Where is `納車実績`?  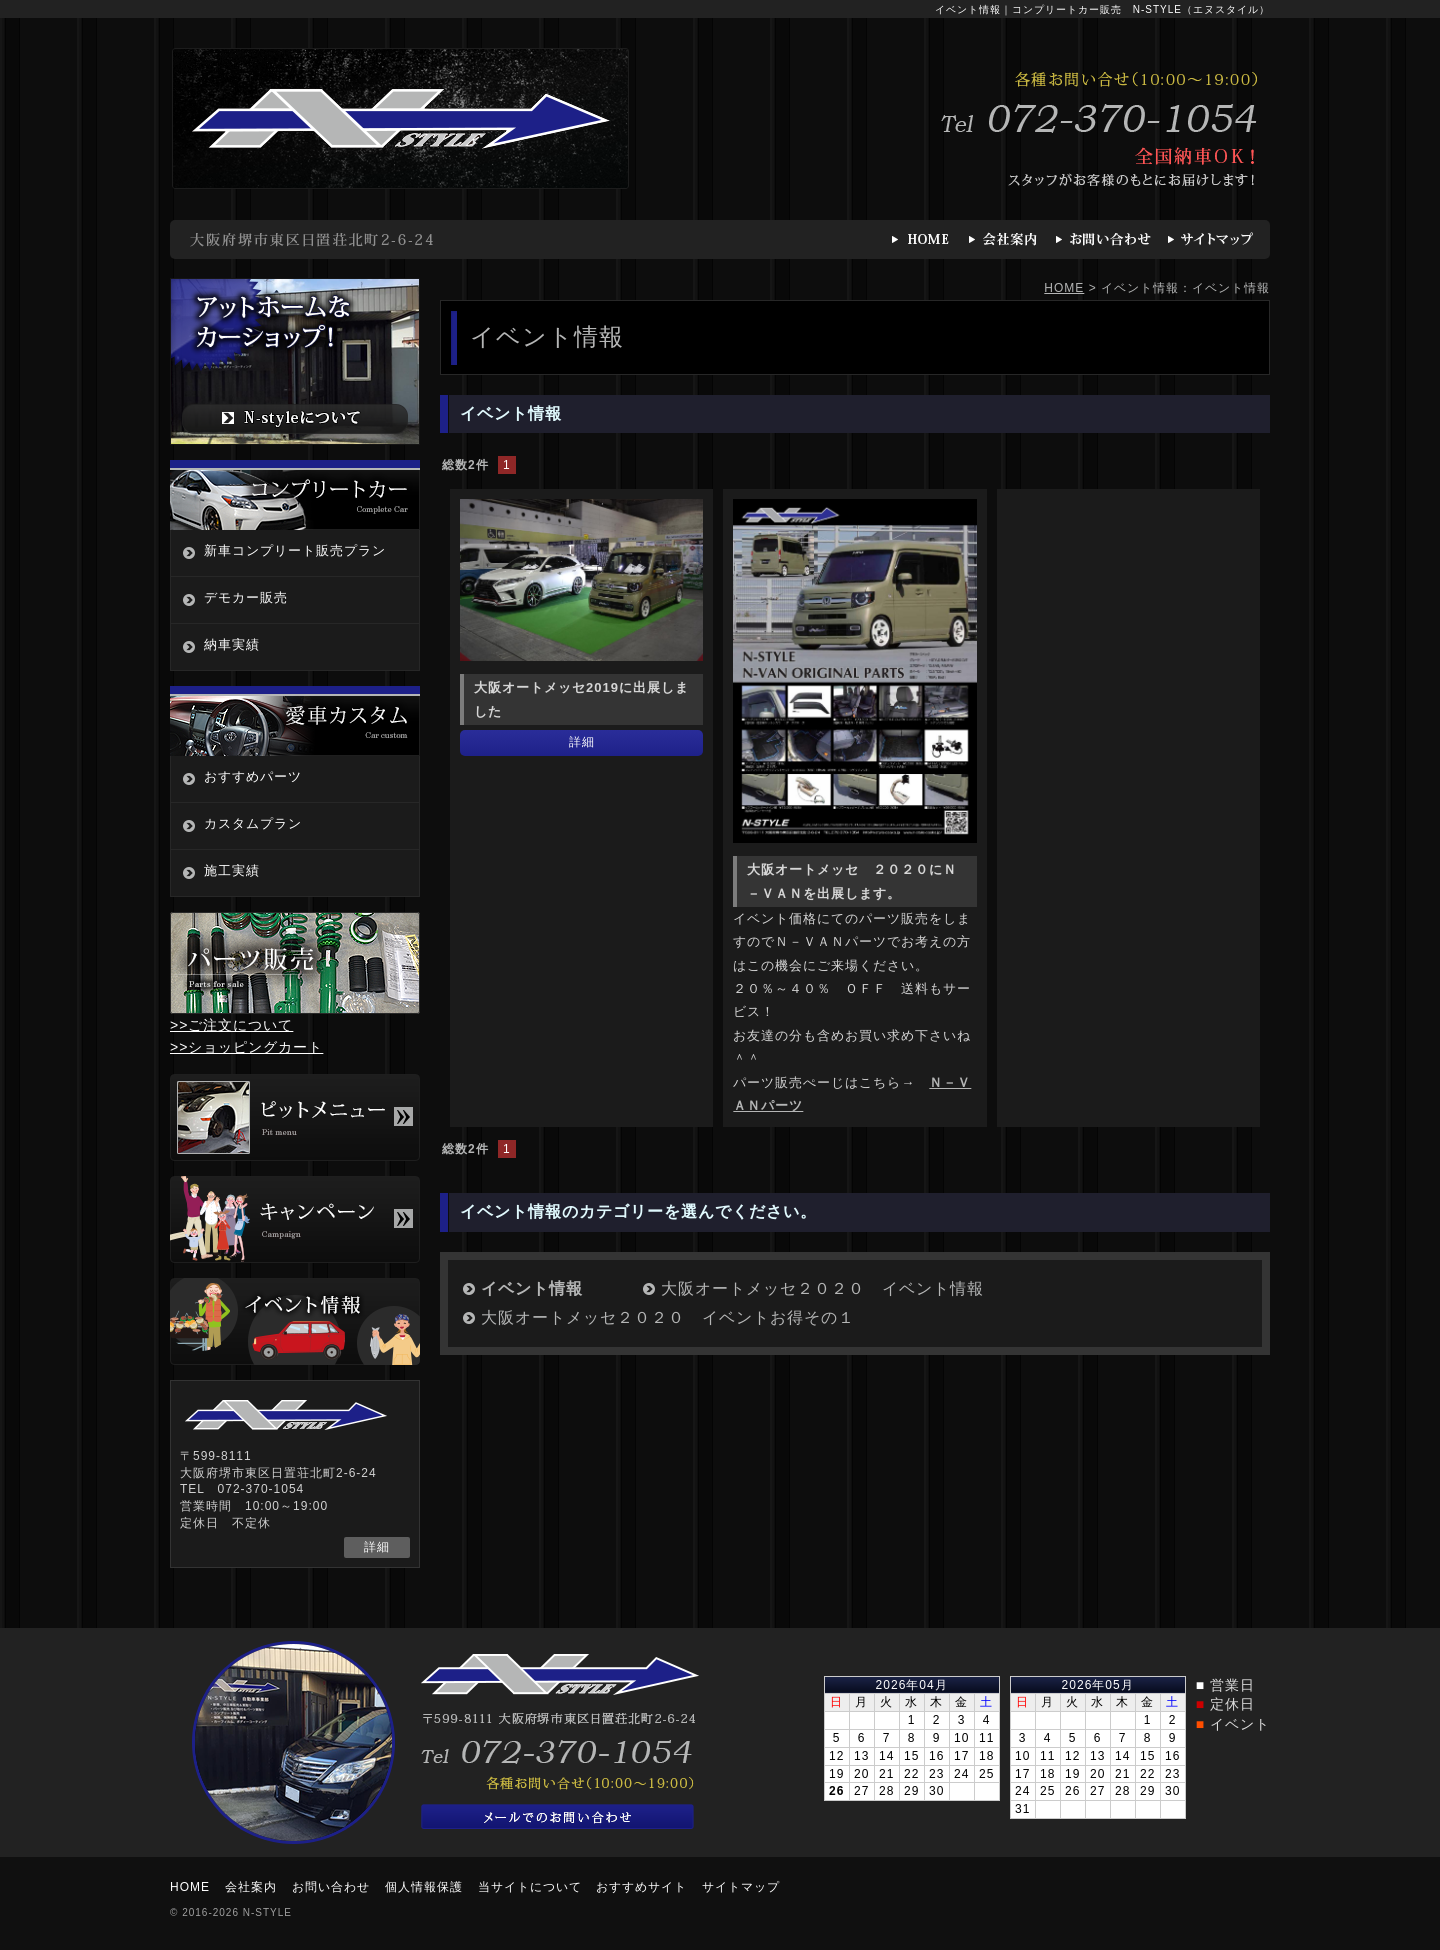
納車実績 is located at coordinates (232, 644).